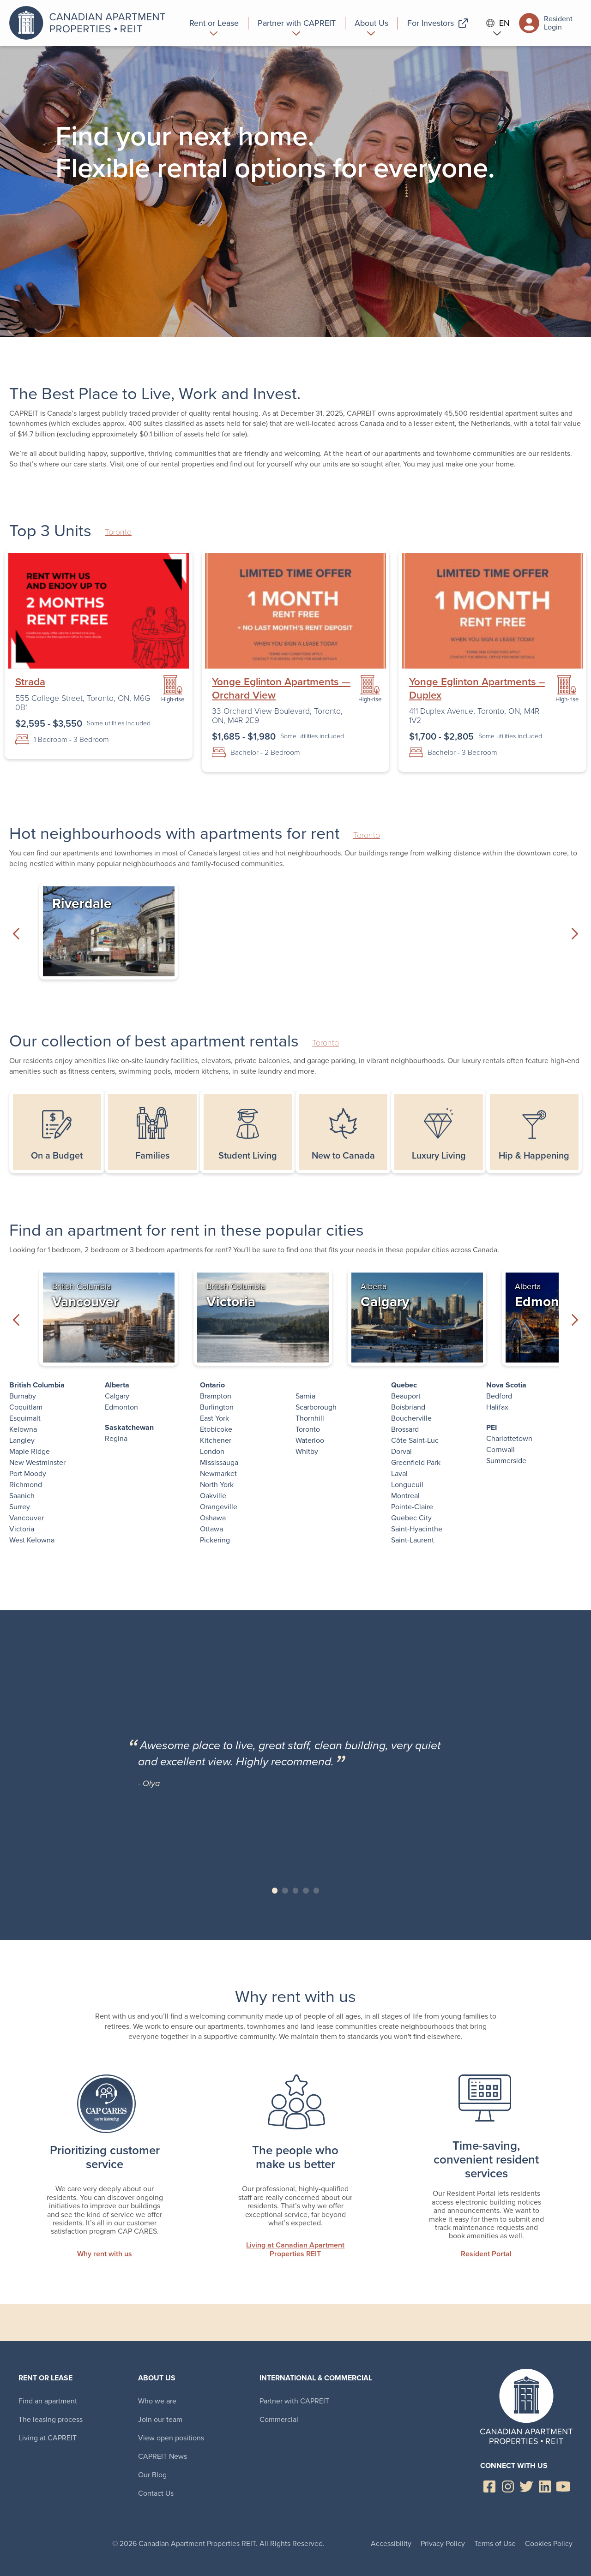  What do you see at coordinates (295, 2249) in the screenshot?
I see `Living at Canadian Apartment Properties REIT` at bounding box center [295, 2249].